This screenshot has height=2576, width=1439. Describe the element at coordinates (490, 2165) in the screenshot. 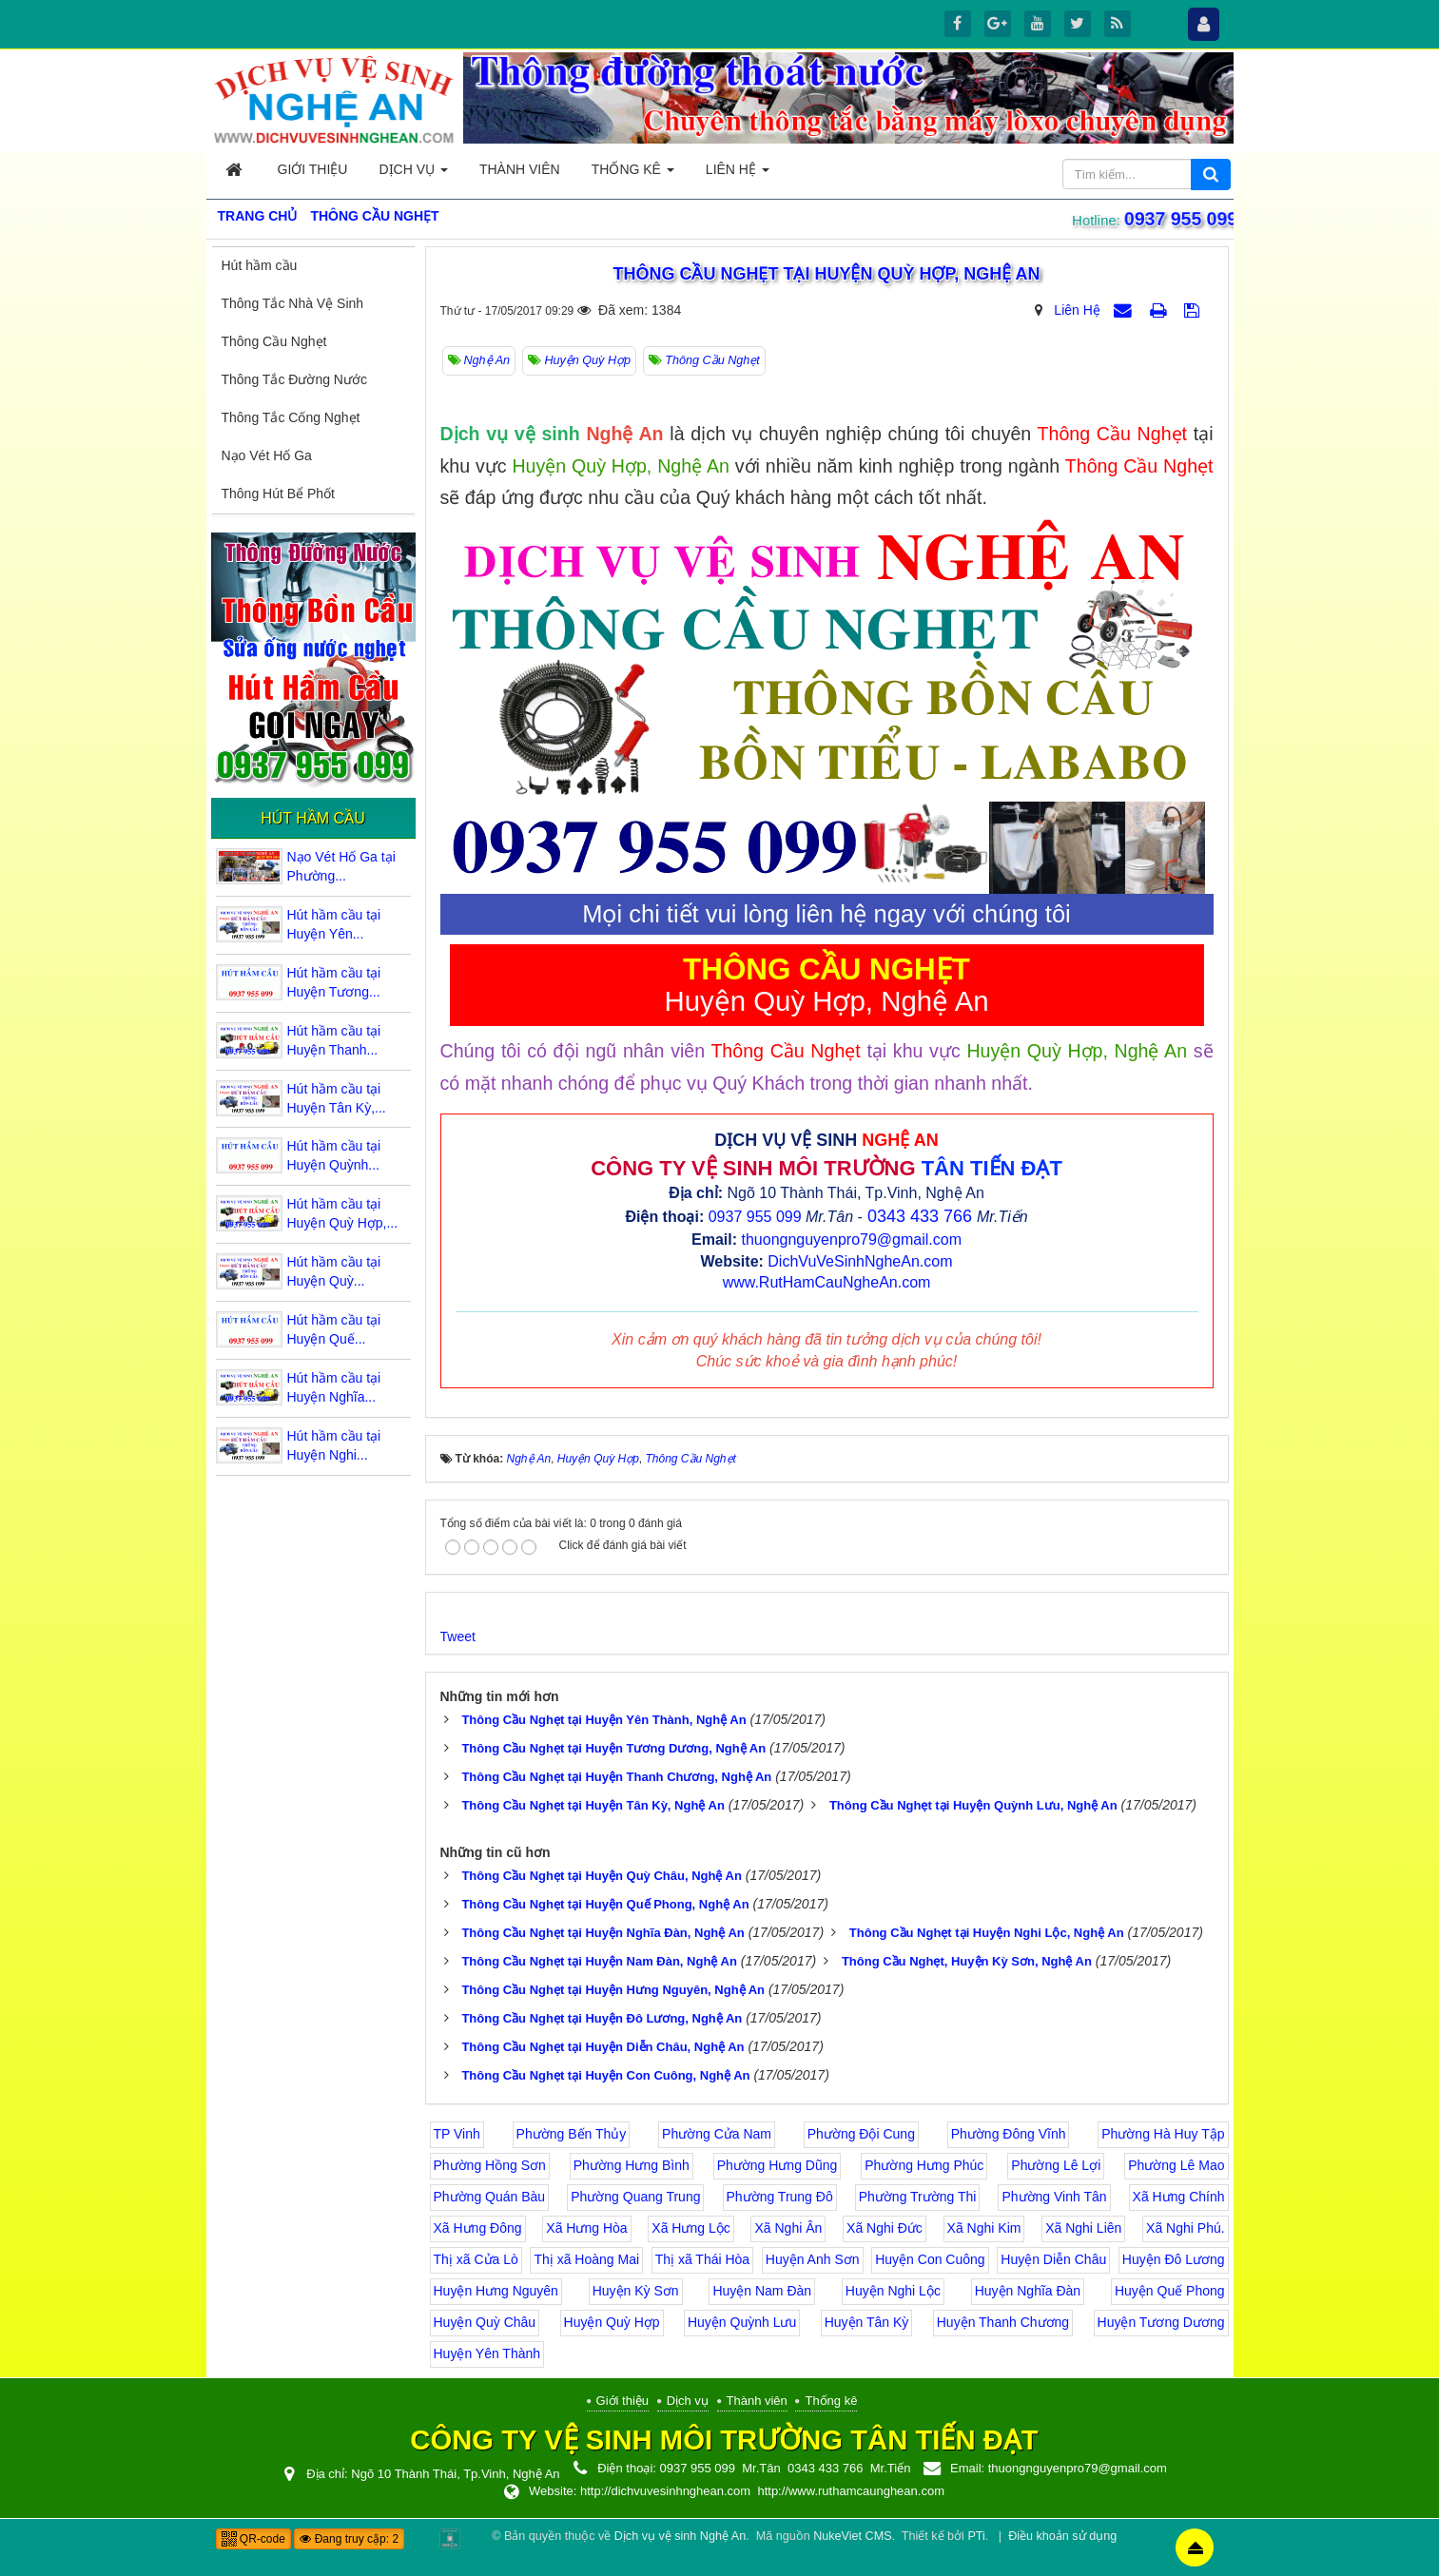

I see `Phường Hồng Sơn` at that location.